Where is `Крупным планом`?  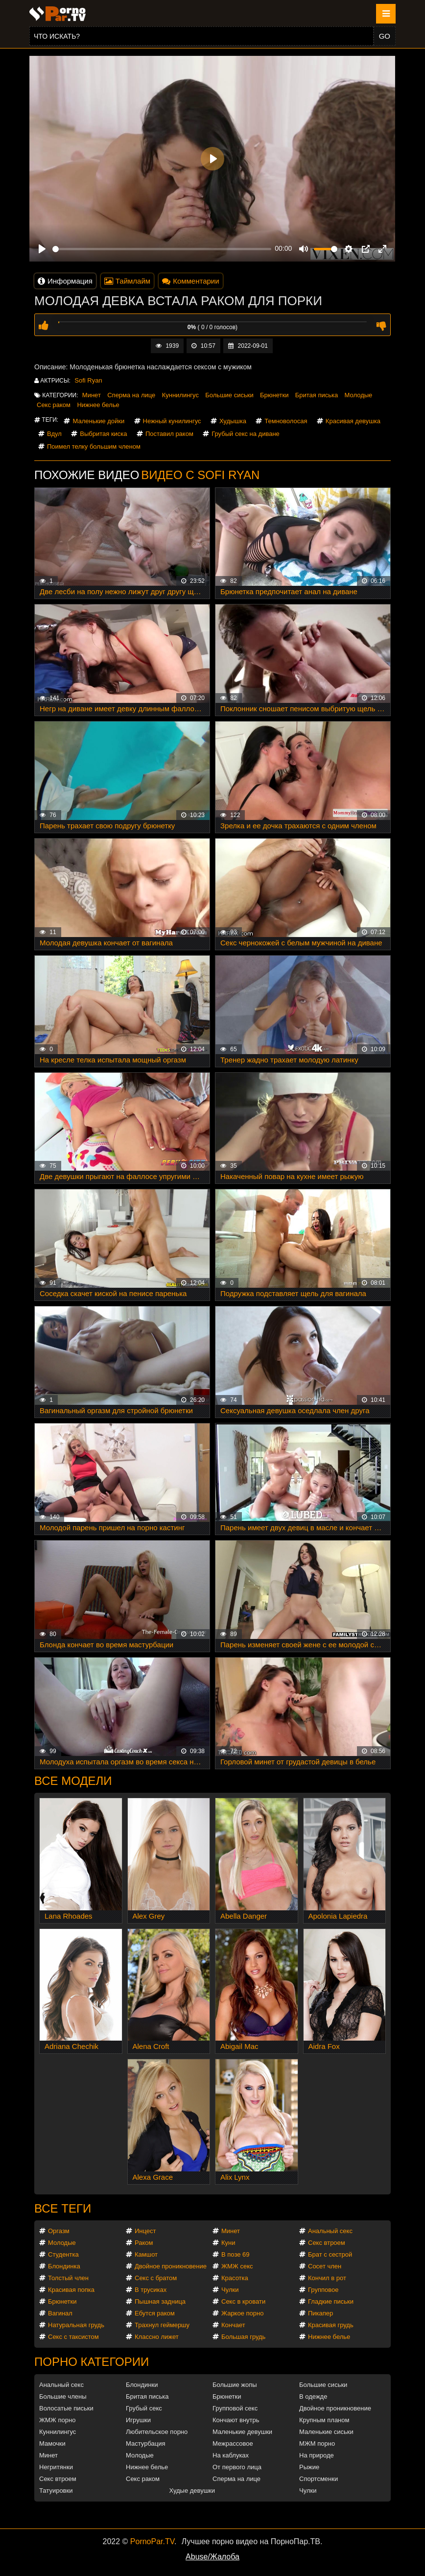
Крупным планом is located at coordinates (324, 2420).